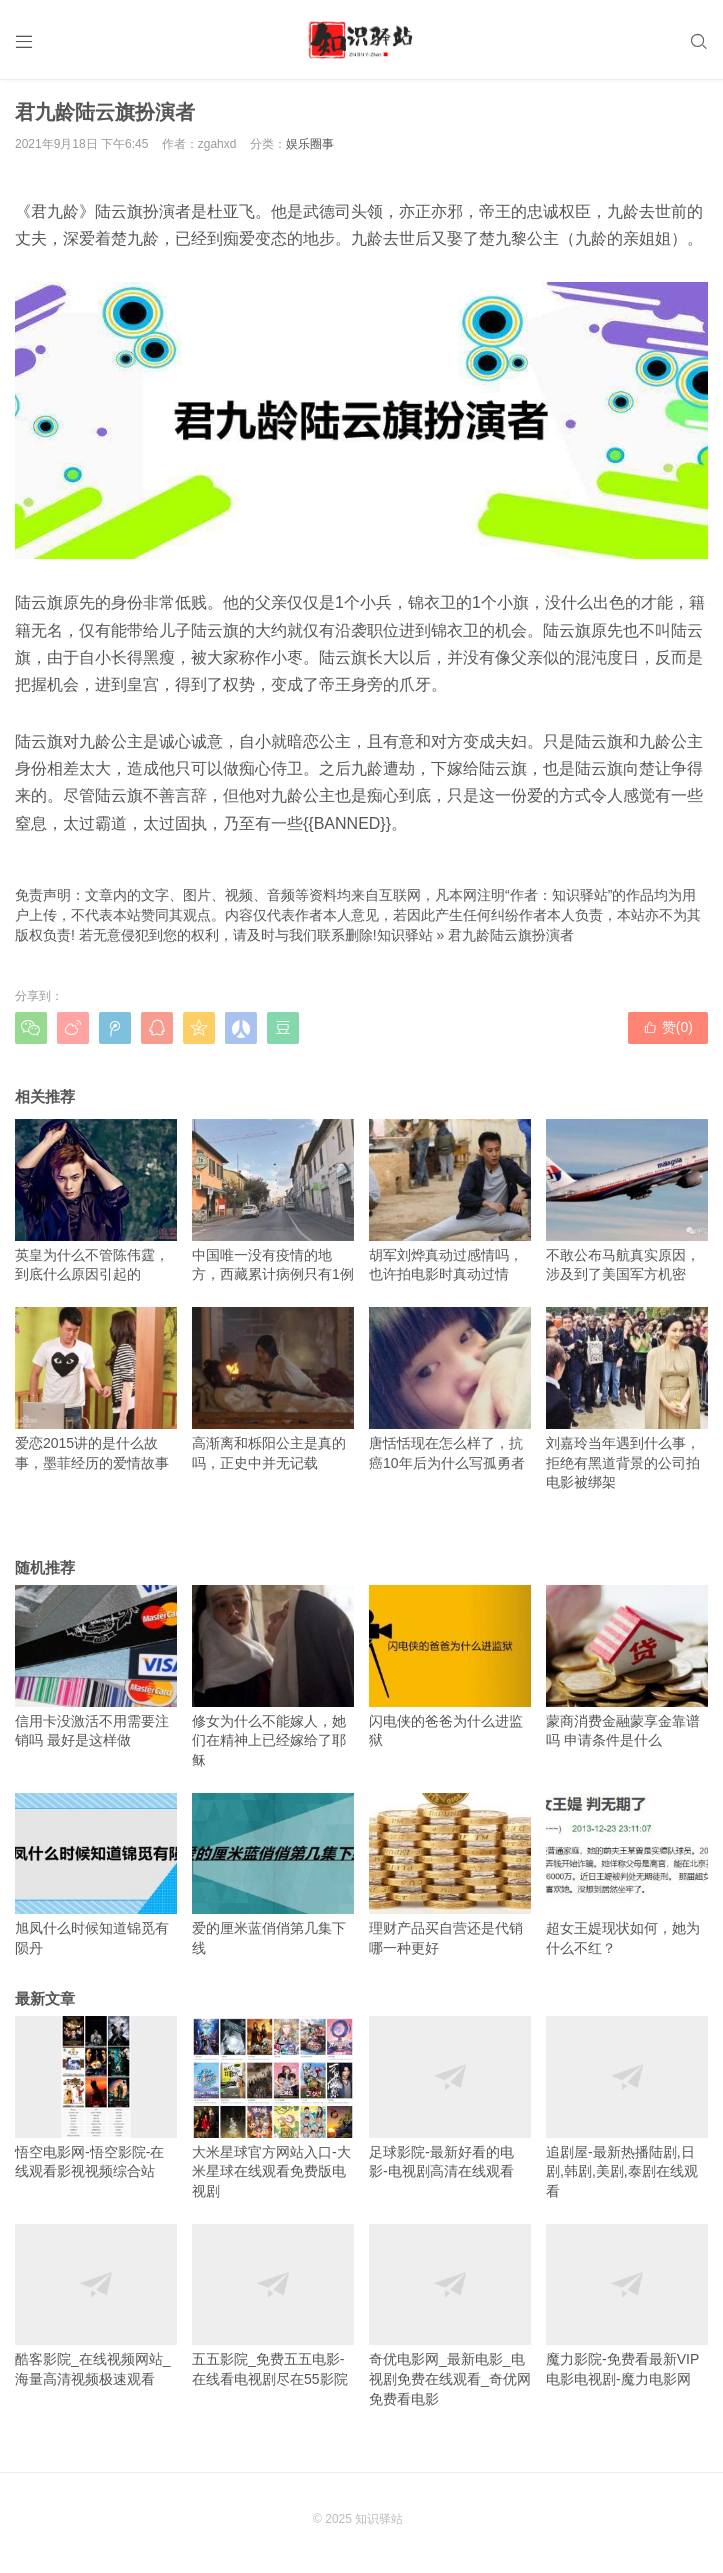 This screenshot has height=2573, width=723. I want to click on 君九龄陆云旗扮演者, so click(511, 935).